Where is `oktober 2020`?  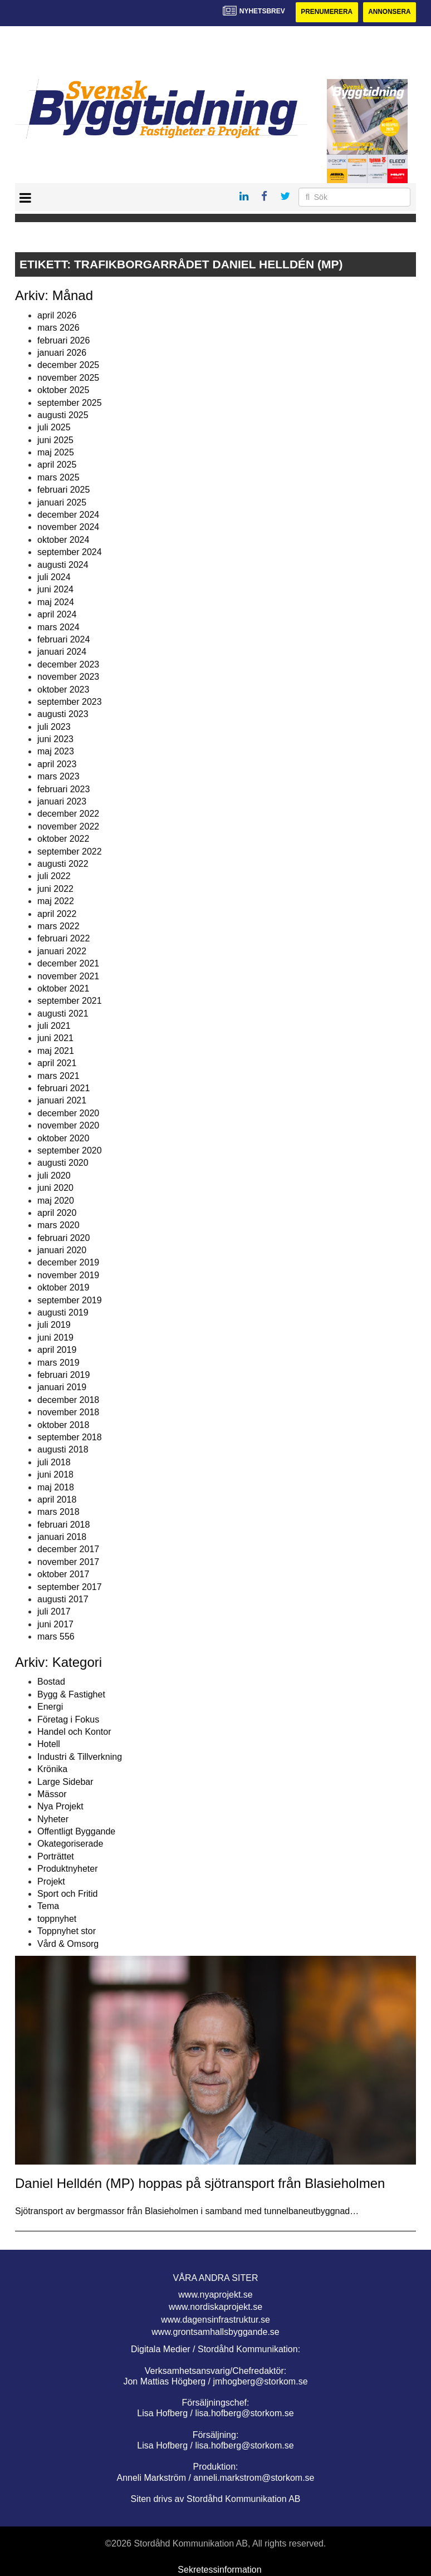 oktober 2020 is located at coordinates (63, 1138).